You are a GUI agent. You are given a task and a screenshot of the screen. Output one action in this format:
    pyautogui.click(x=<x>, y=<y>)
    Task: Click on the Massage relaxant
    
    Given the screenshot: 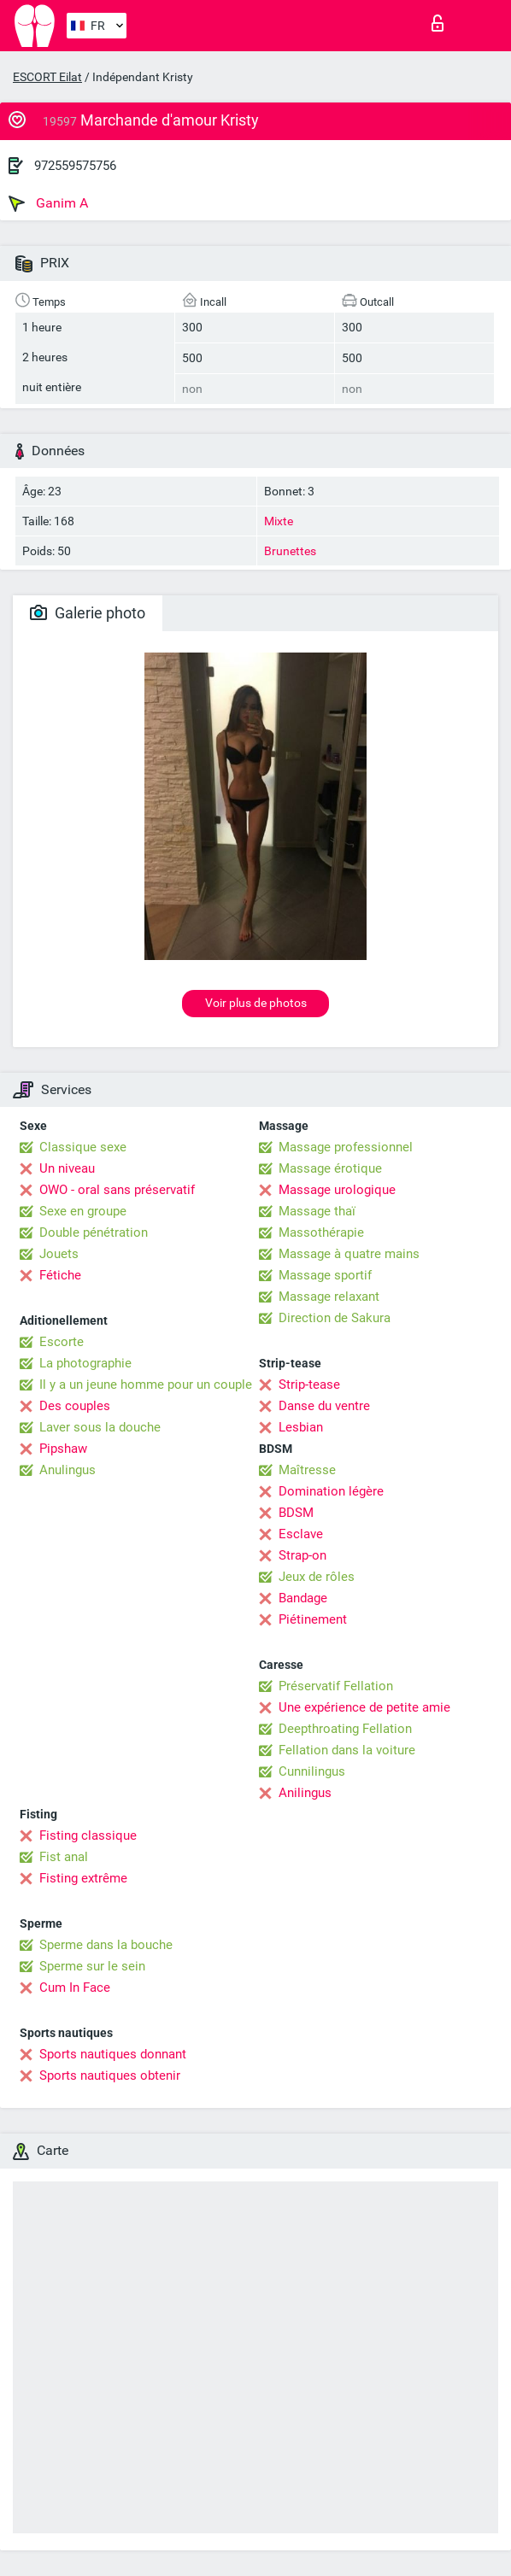 What is the action you would take?
    pyautogui.click(x=329, y=1296)
    